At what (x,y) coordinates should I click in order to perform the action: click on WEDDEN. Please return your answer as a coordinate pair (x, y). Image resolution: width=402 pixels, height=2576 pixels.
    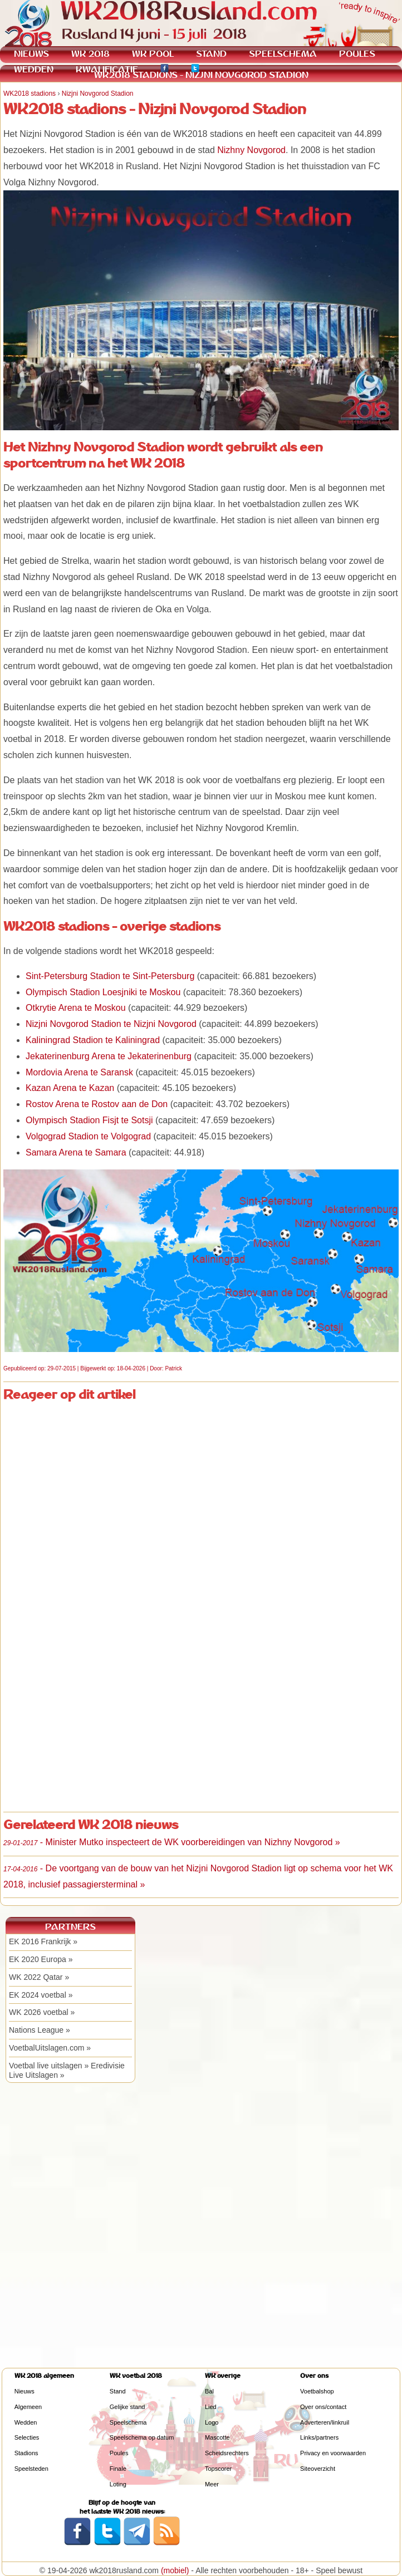
    Looking at the image, I should click on (33, 69).